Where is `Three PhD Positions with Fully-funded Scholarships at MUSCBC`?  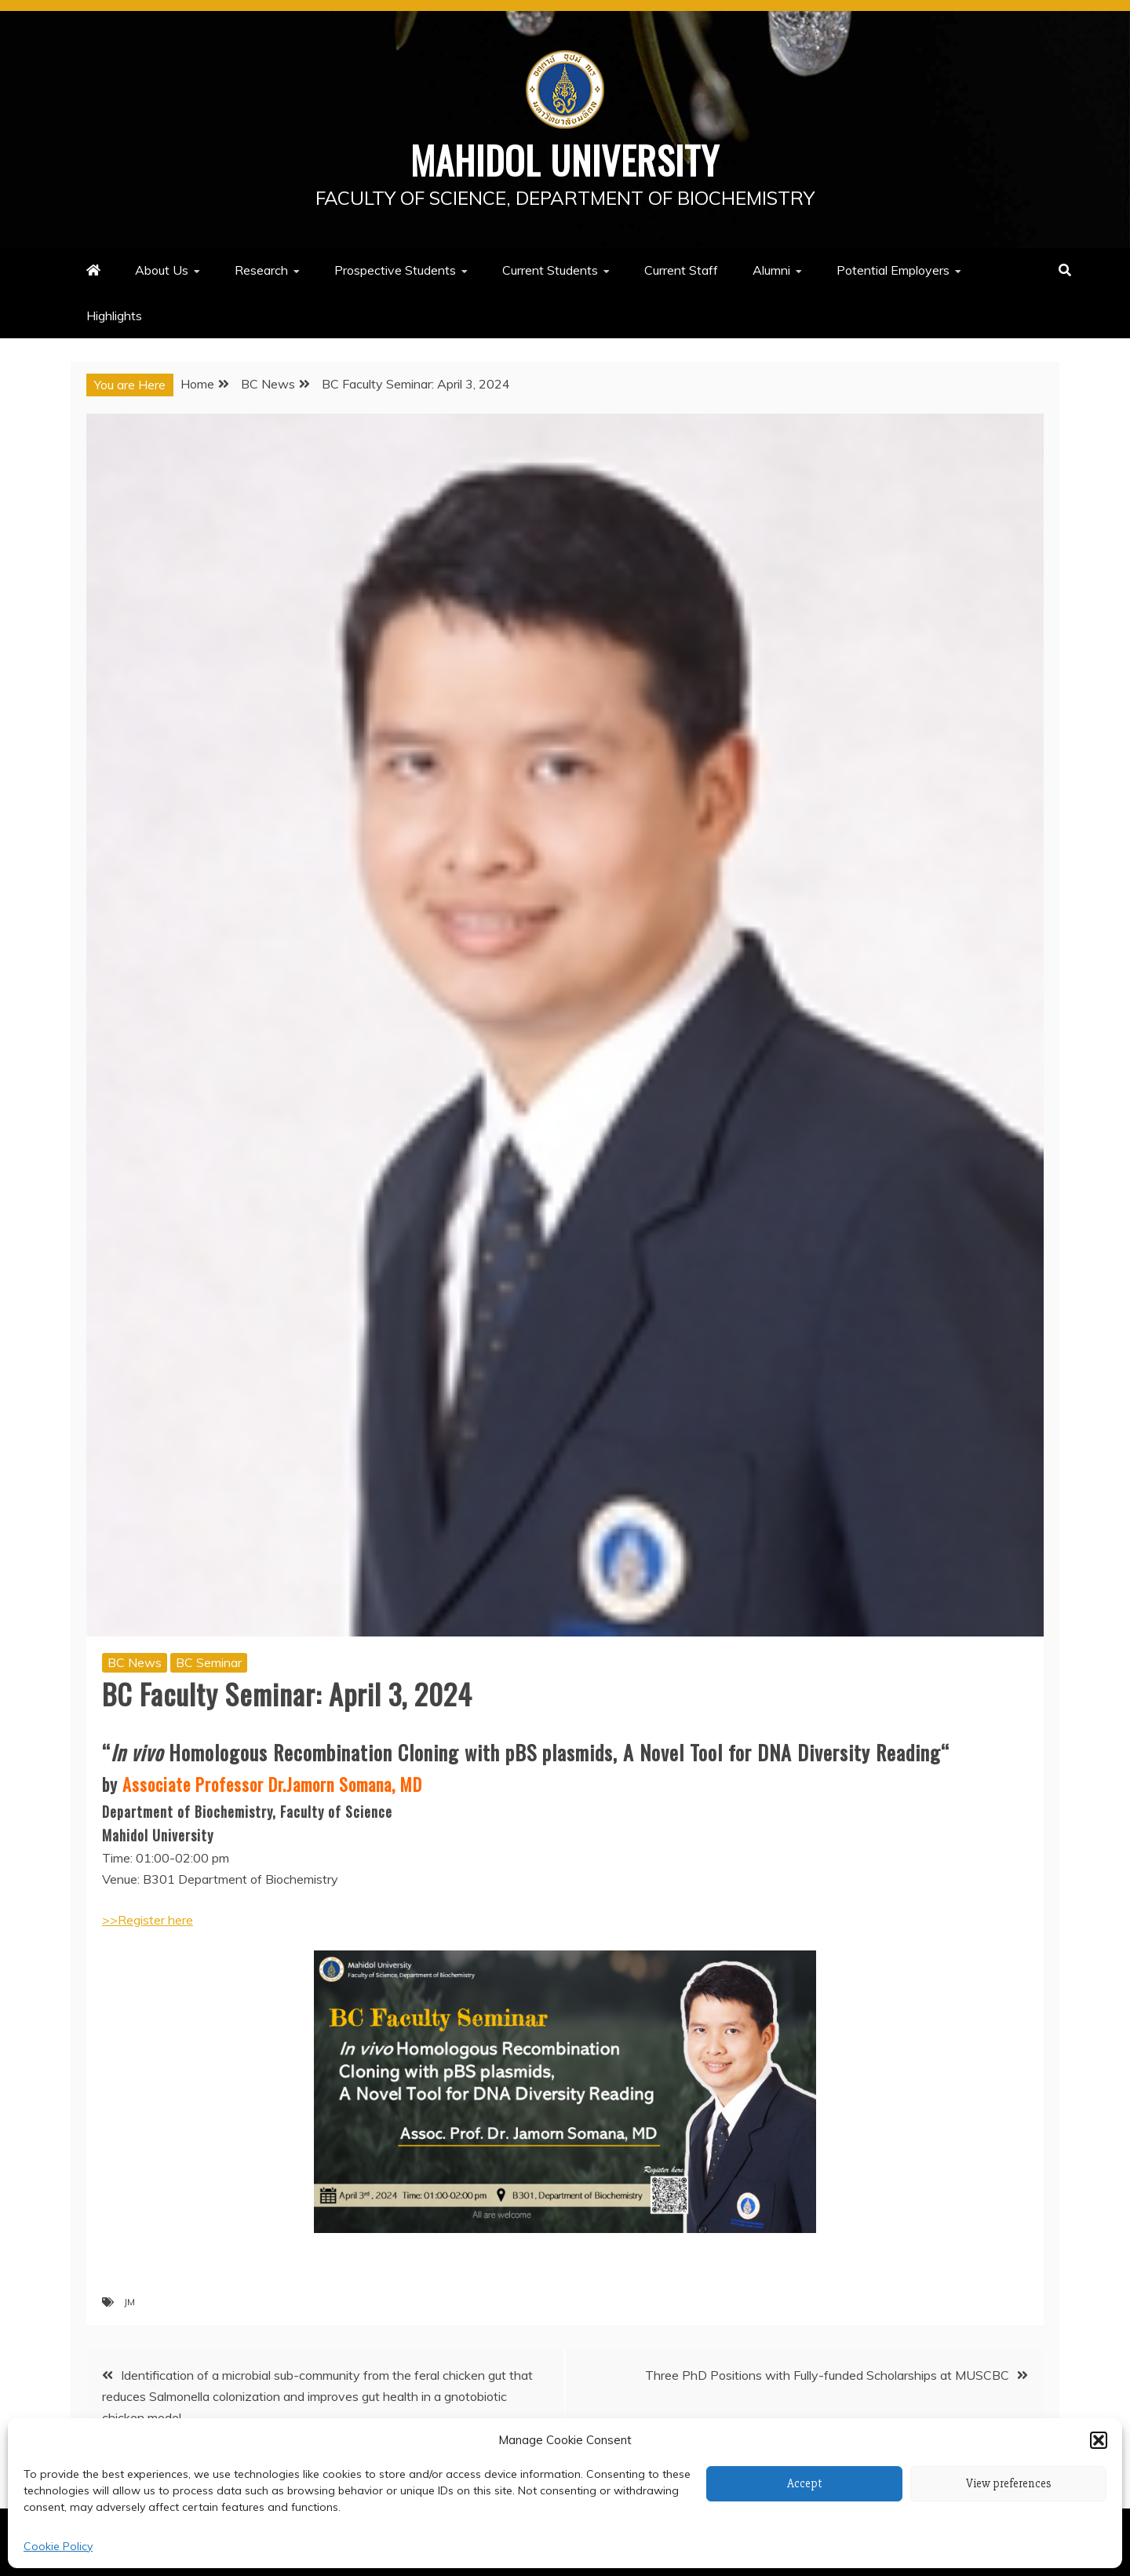
Three PhD Positions with Fully-funded Scholarships at MUSCBC is located at coordinates (827, 2374).